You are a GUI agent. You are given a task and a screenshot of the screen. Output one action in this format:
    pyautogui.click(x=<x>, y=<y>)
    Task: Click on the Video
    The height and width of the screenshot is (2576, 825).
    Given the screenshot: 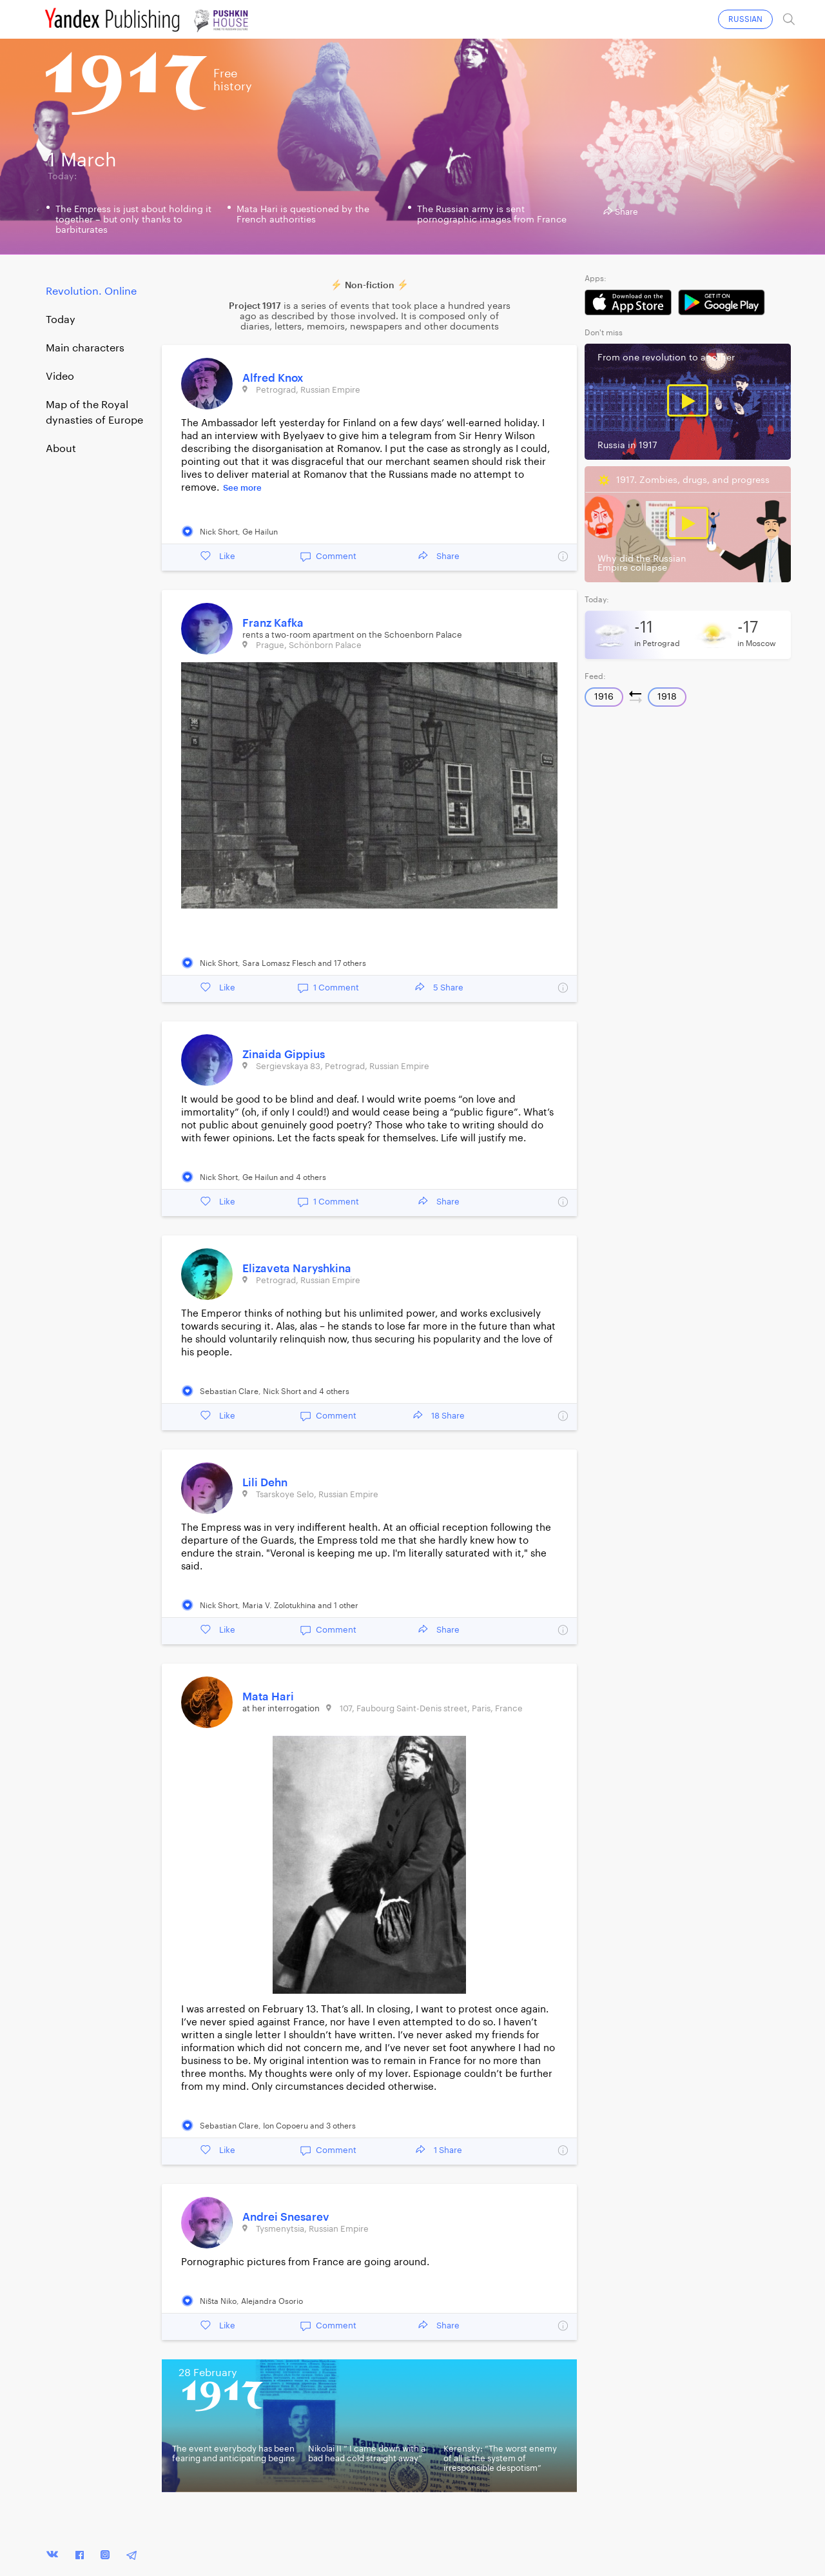 What is the action you would take?
    pyautogui.click(x=60, y=376)
    